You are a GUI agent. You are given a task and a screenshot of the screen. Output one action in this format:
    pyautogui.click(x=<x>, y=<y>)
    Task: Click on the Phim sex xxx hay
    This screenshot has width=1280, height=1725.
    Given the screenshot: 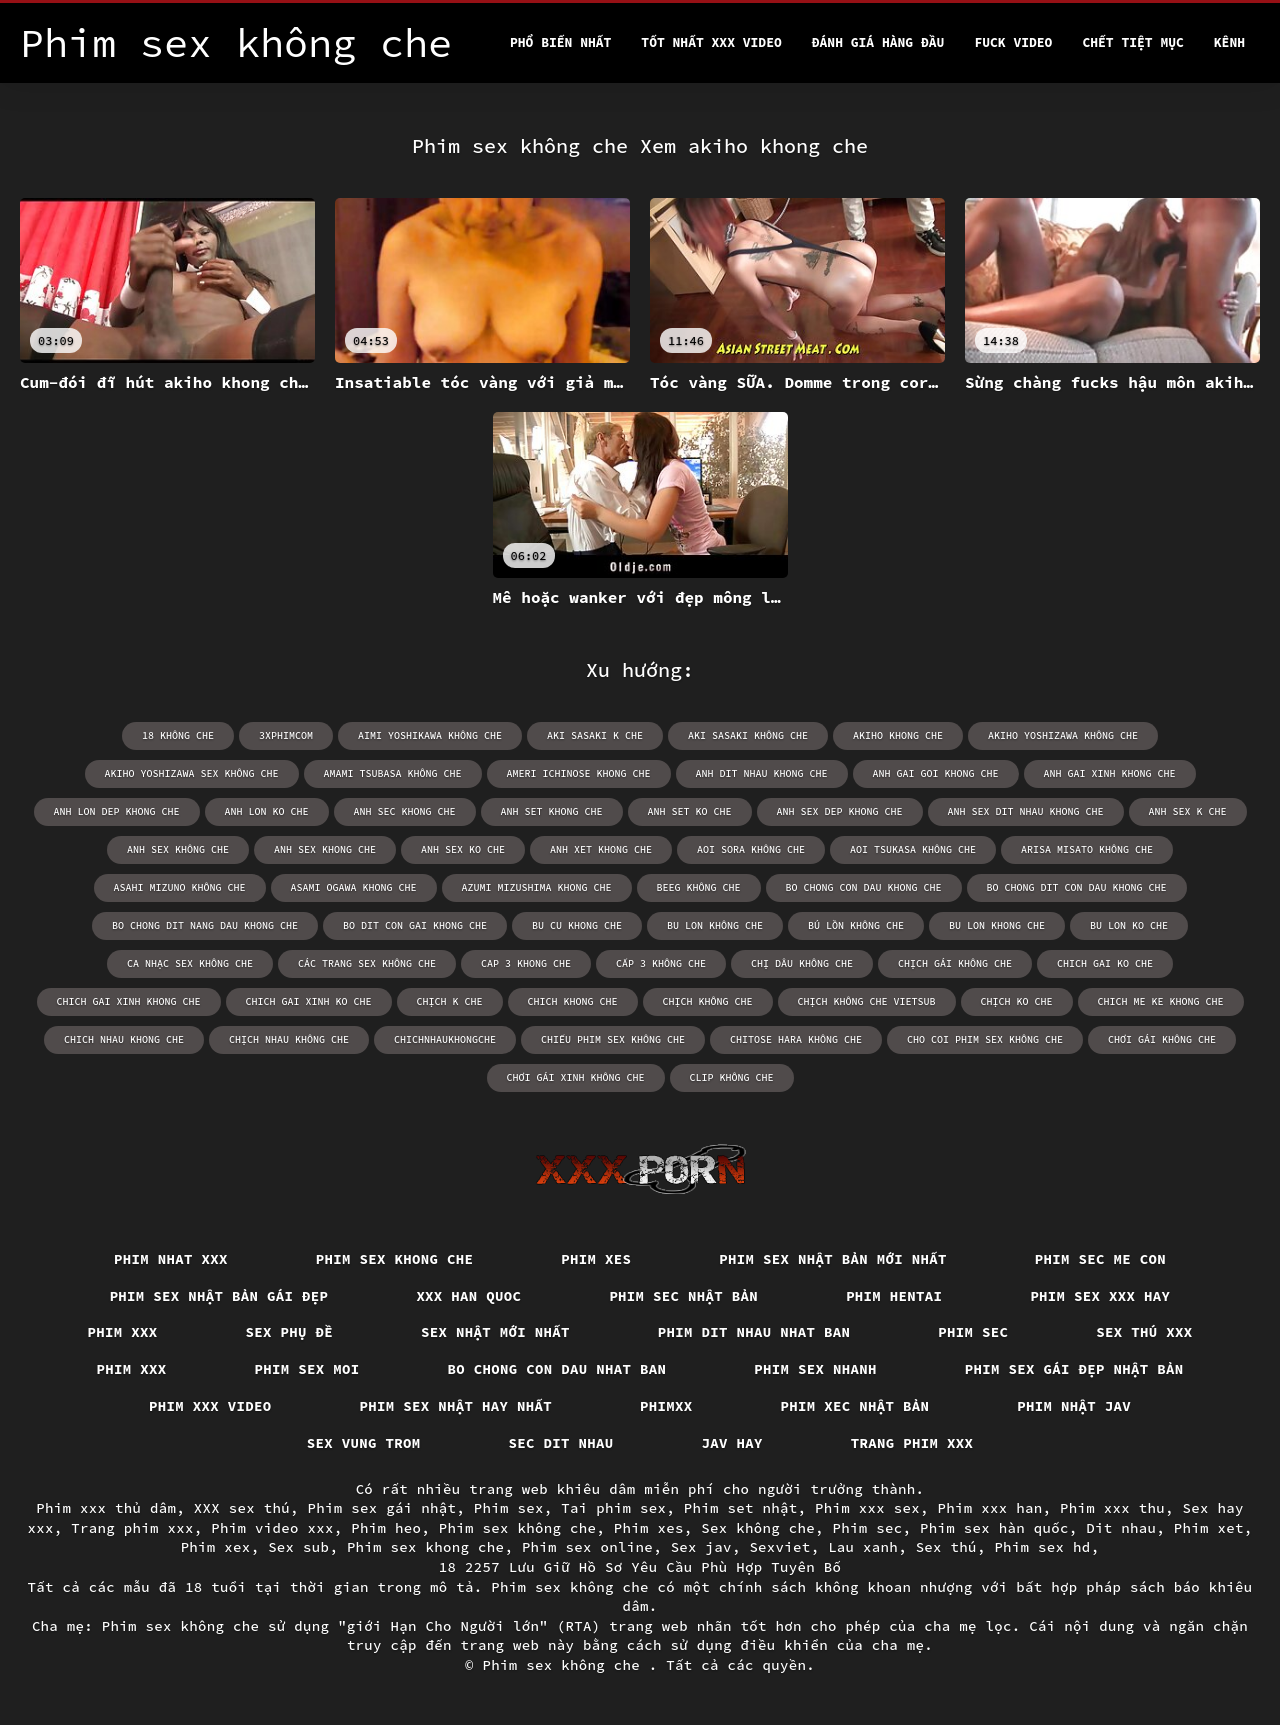 What is the action you would take?
    pyautogui.click(x=1100, y=1296)
    